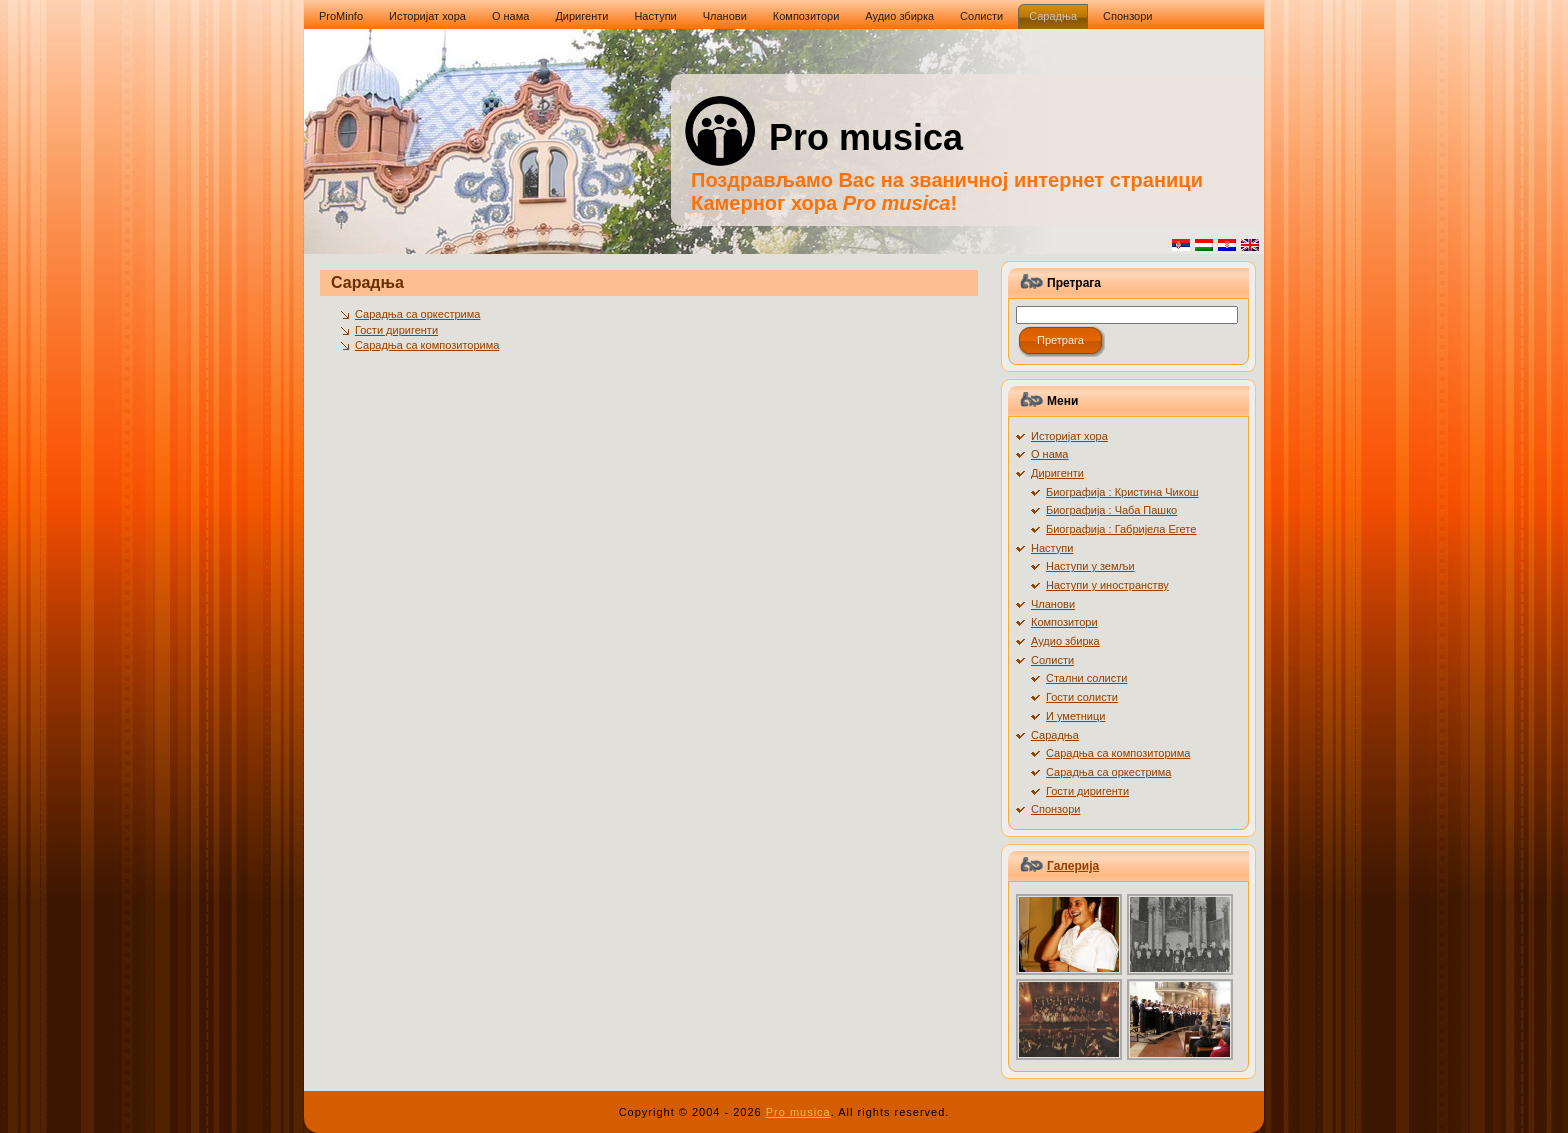  I want to click on Наступи у иностранству, so click(1107, 585).